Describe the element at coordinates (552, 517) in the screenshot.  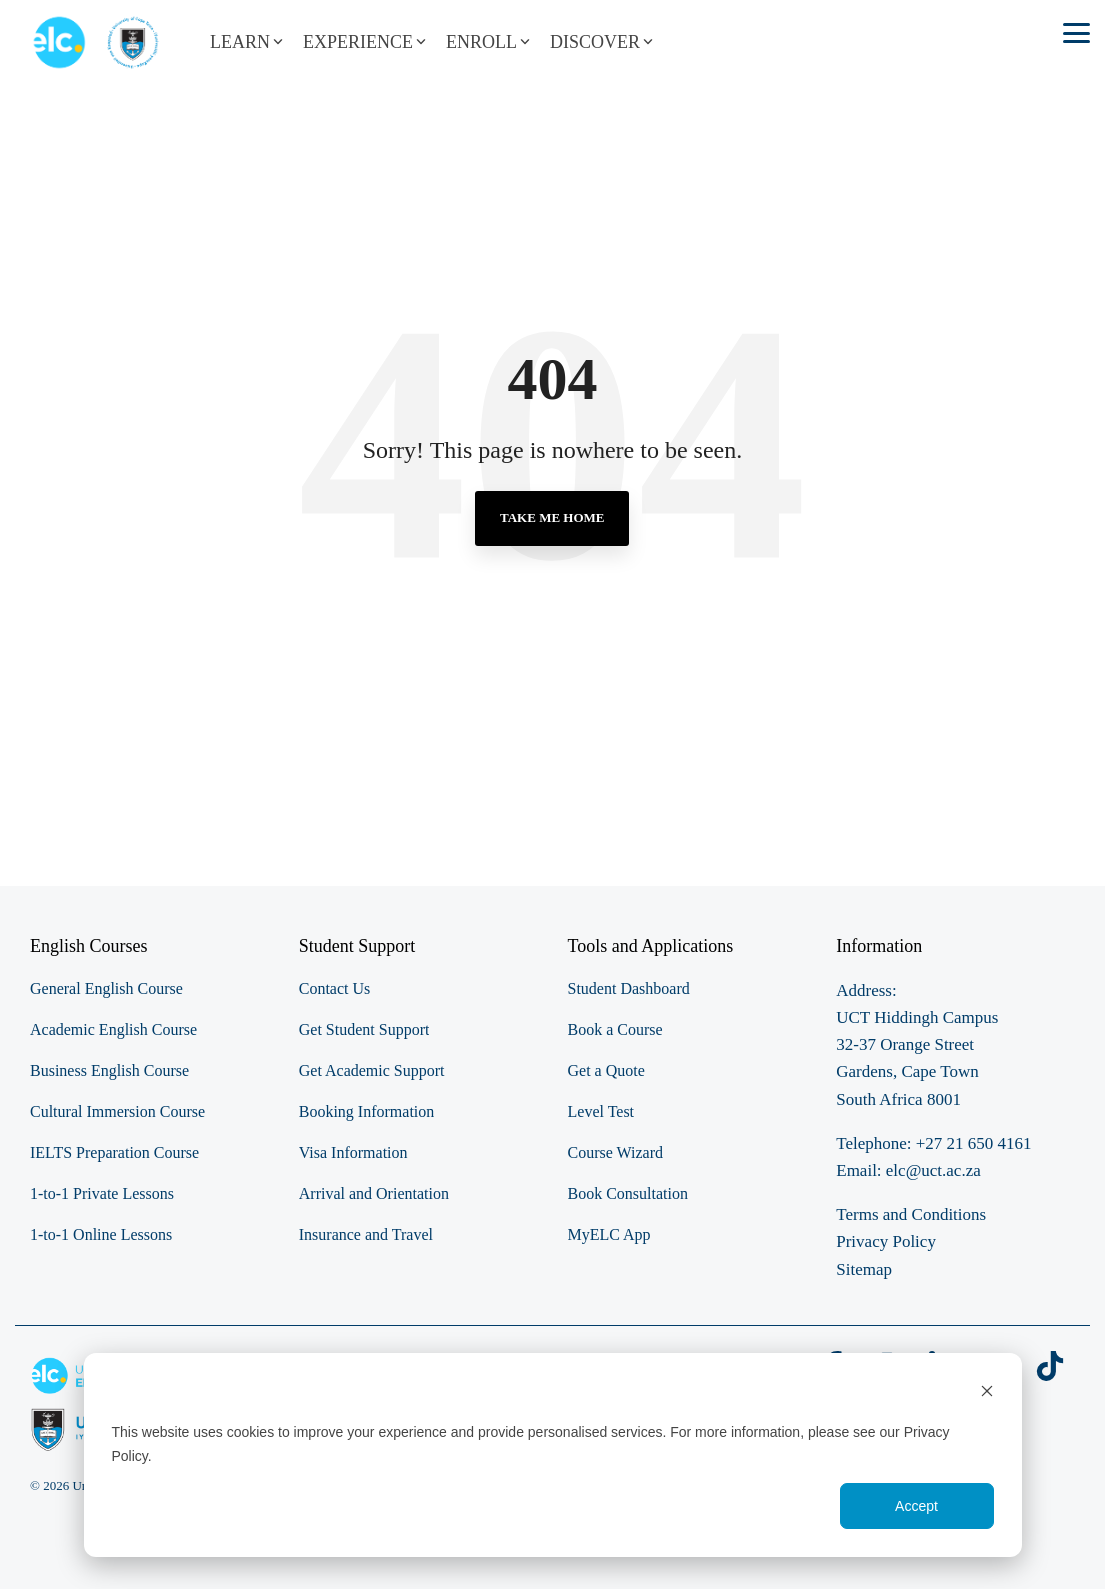
I see `Take Me Home` at that location.